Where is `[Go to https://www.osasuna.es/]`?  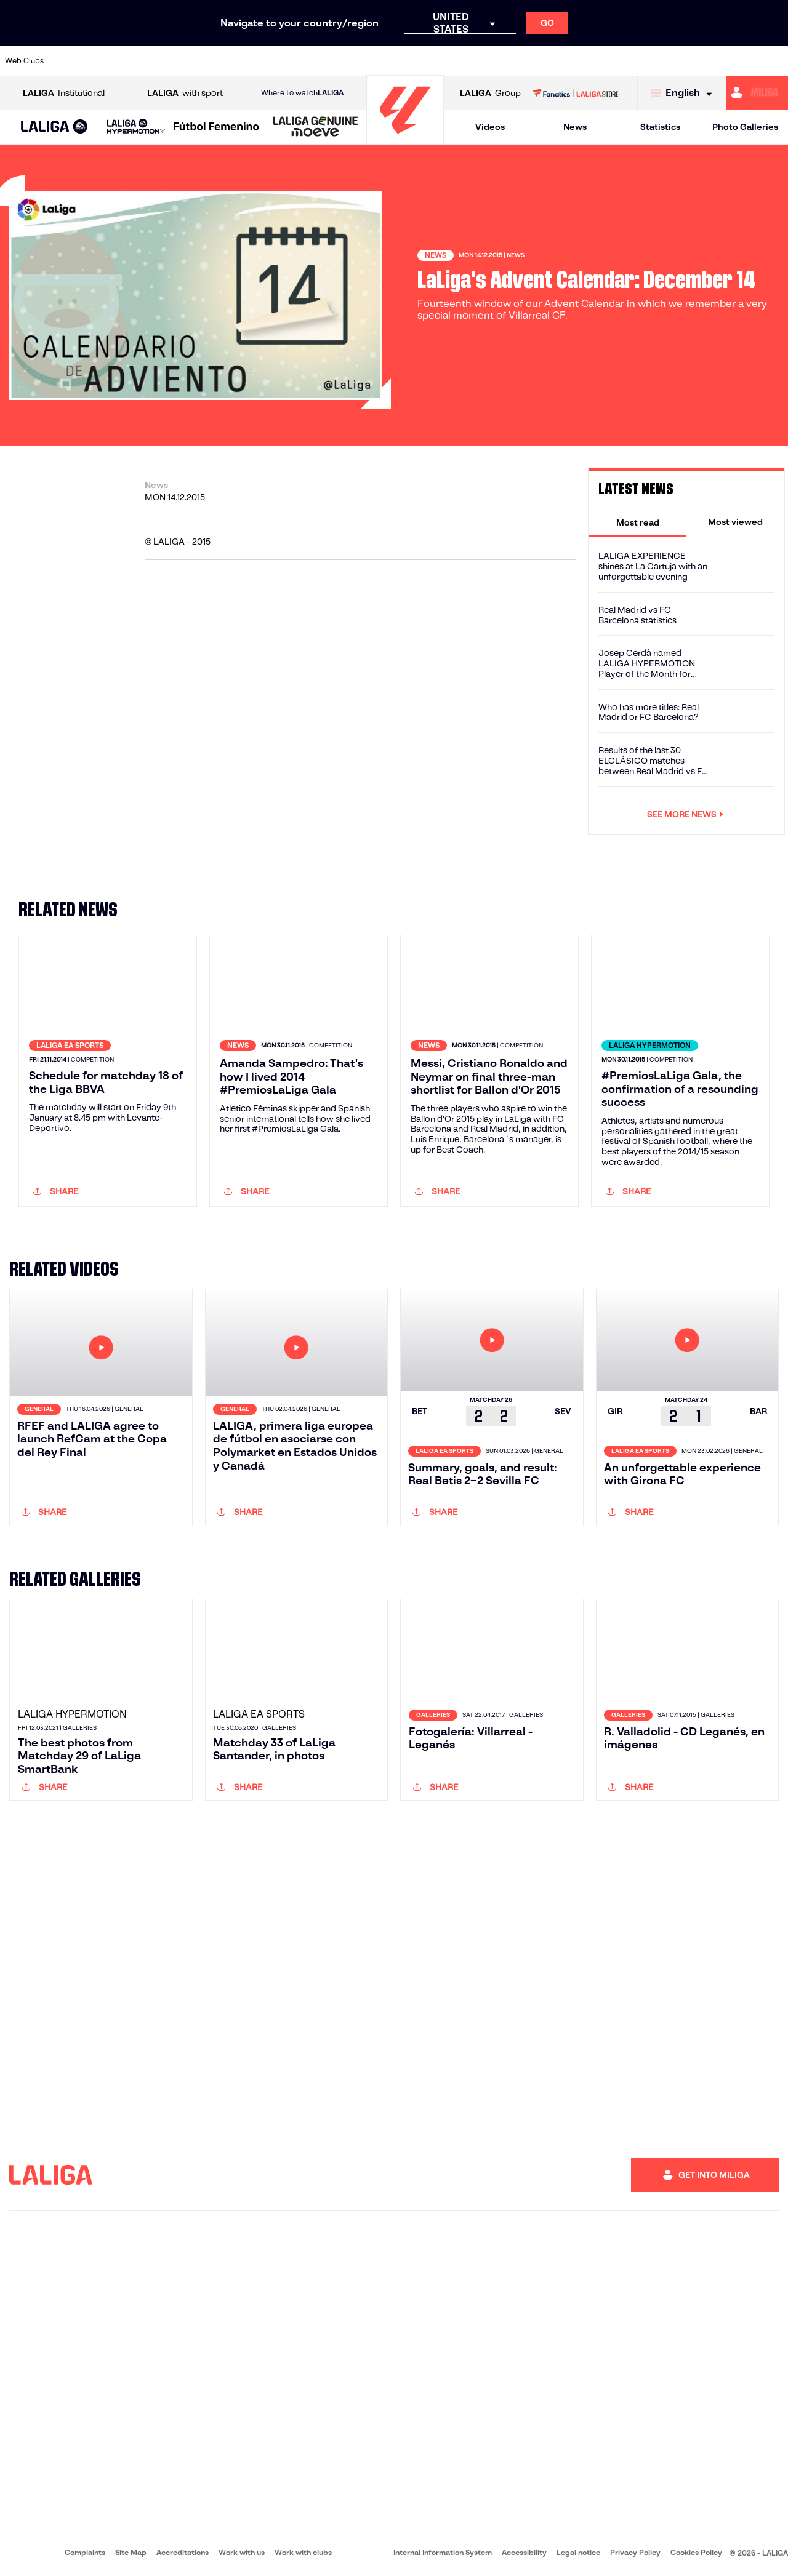 [Go to https://www.osasuna.es/] is located at coordinates (145, 61).